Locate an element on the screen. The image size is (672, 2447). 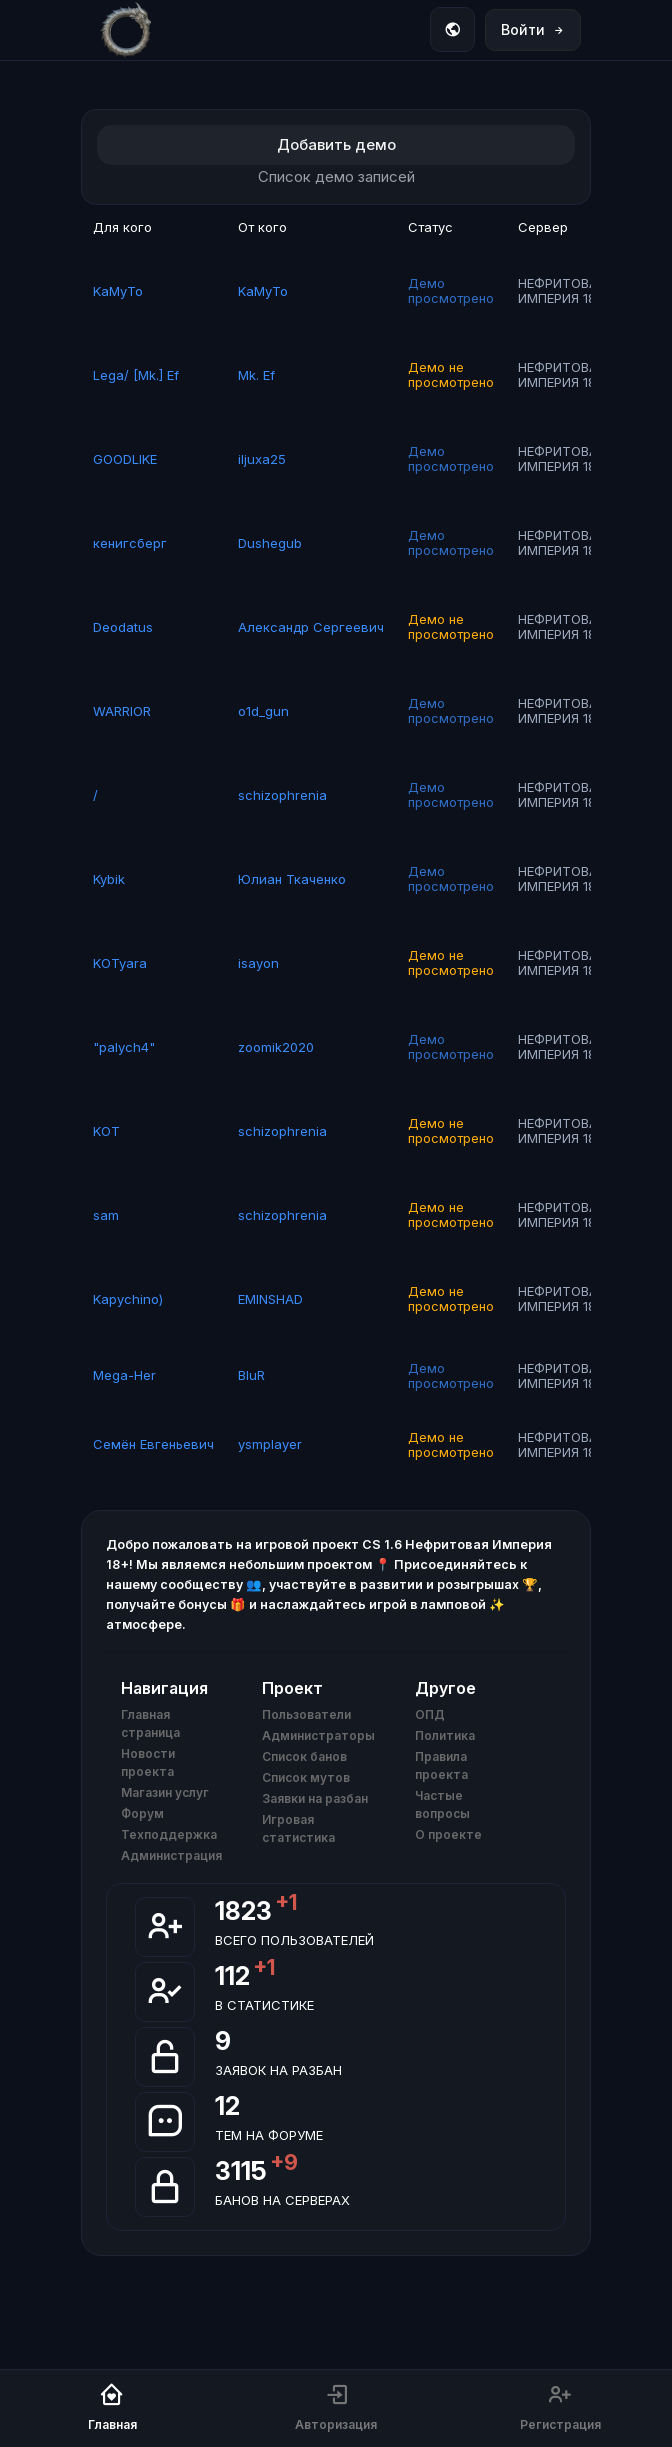
Список мутов is located at coordinates (306, 1777).